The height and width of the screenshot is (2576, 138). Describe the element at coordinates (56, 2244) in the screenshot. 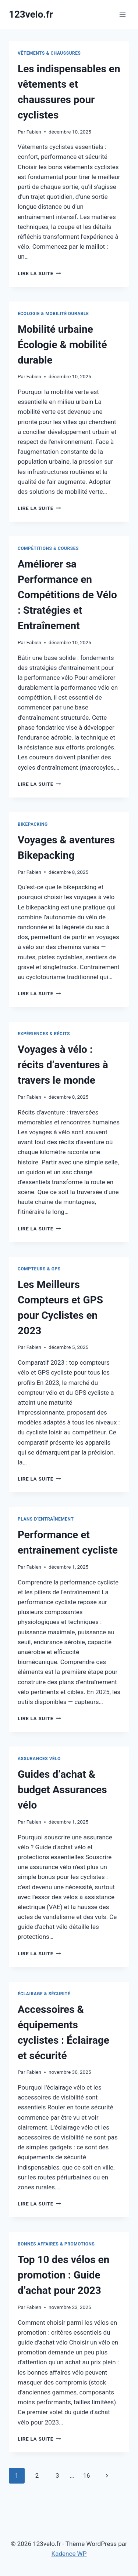

I see `Bonnes affaires & promotions` at that location.